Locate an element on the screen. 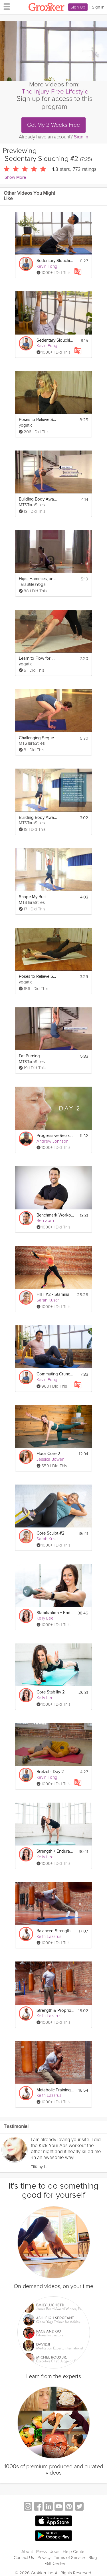 The width and height of the screenshot is (107, 2576). Strength & Proprioception #2 is located at coordinates (55, 2010).